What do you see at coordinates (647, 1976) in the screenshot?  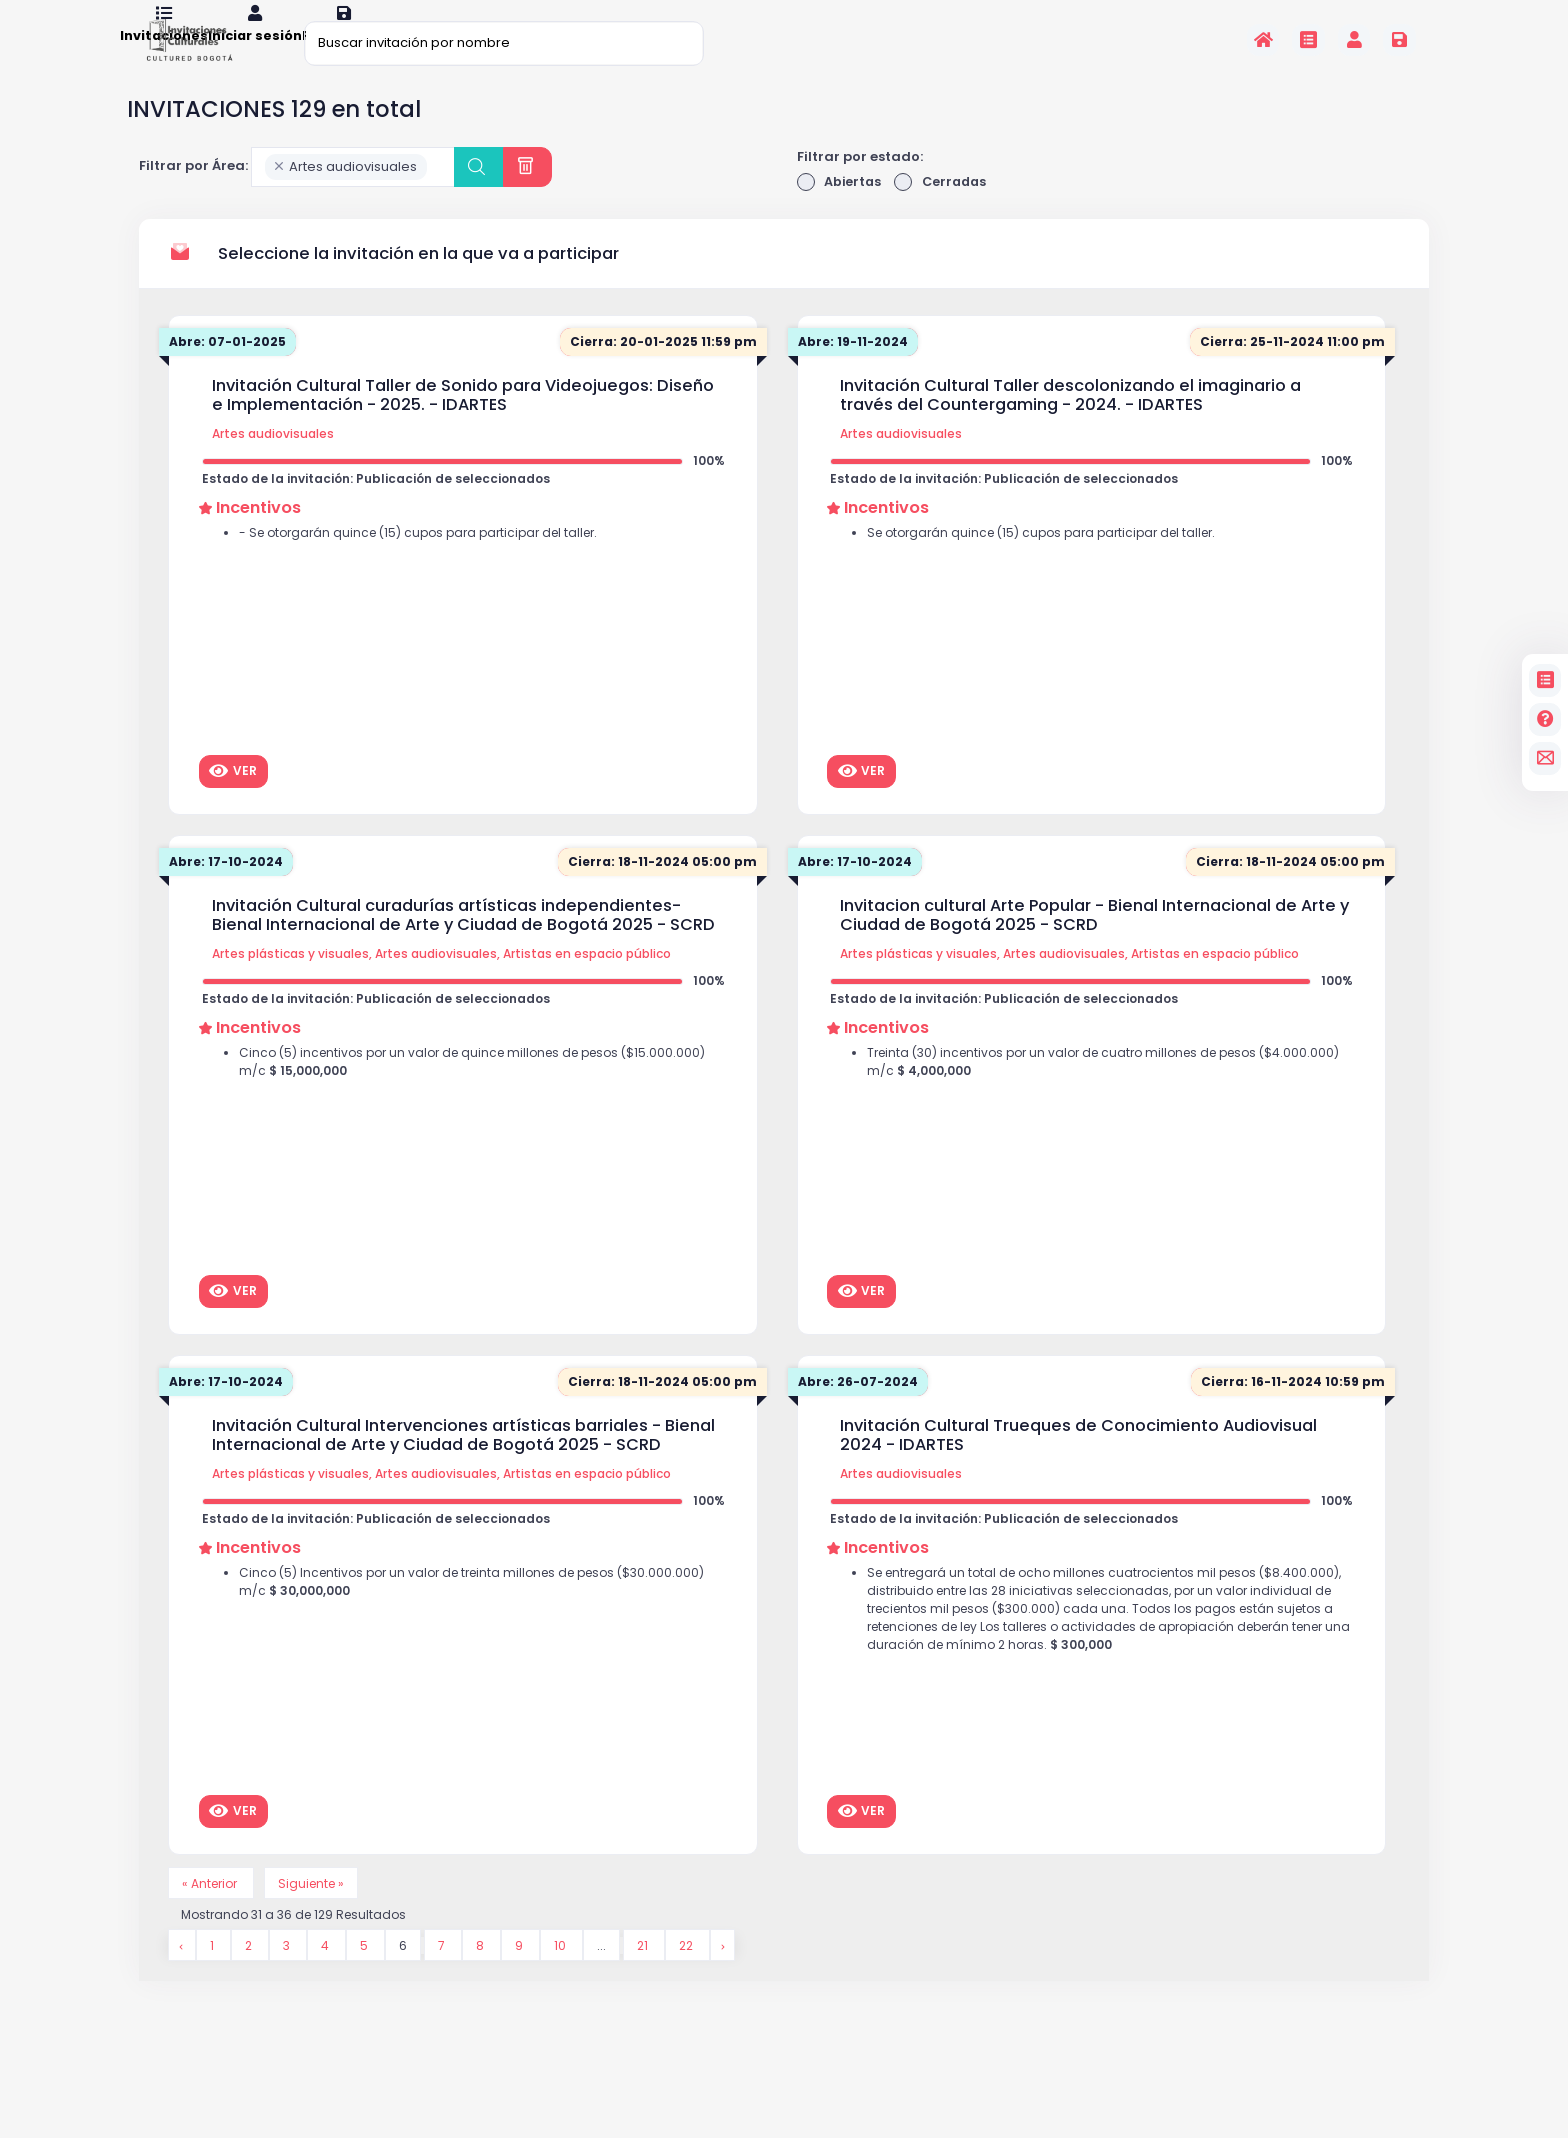 I see `21 [Go to page 21]` at bounding box center [647, 1976].